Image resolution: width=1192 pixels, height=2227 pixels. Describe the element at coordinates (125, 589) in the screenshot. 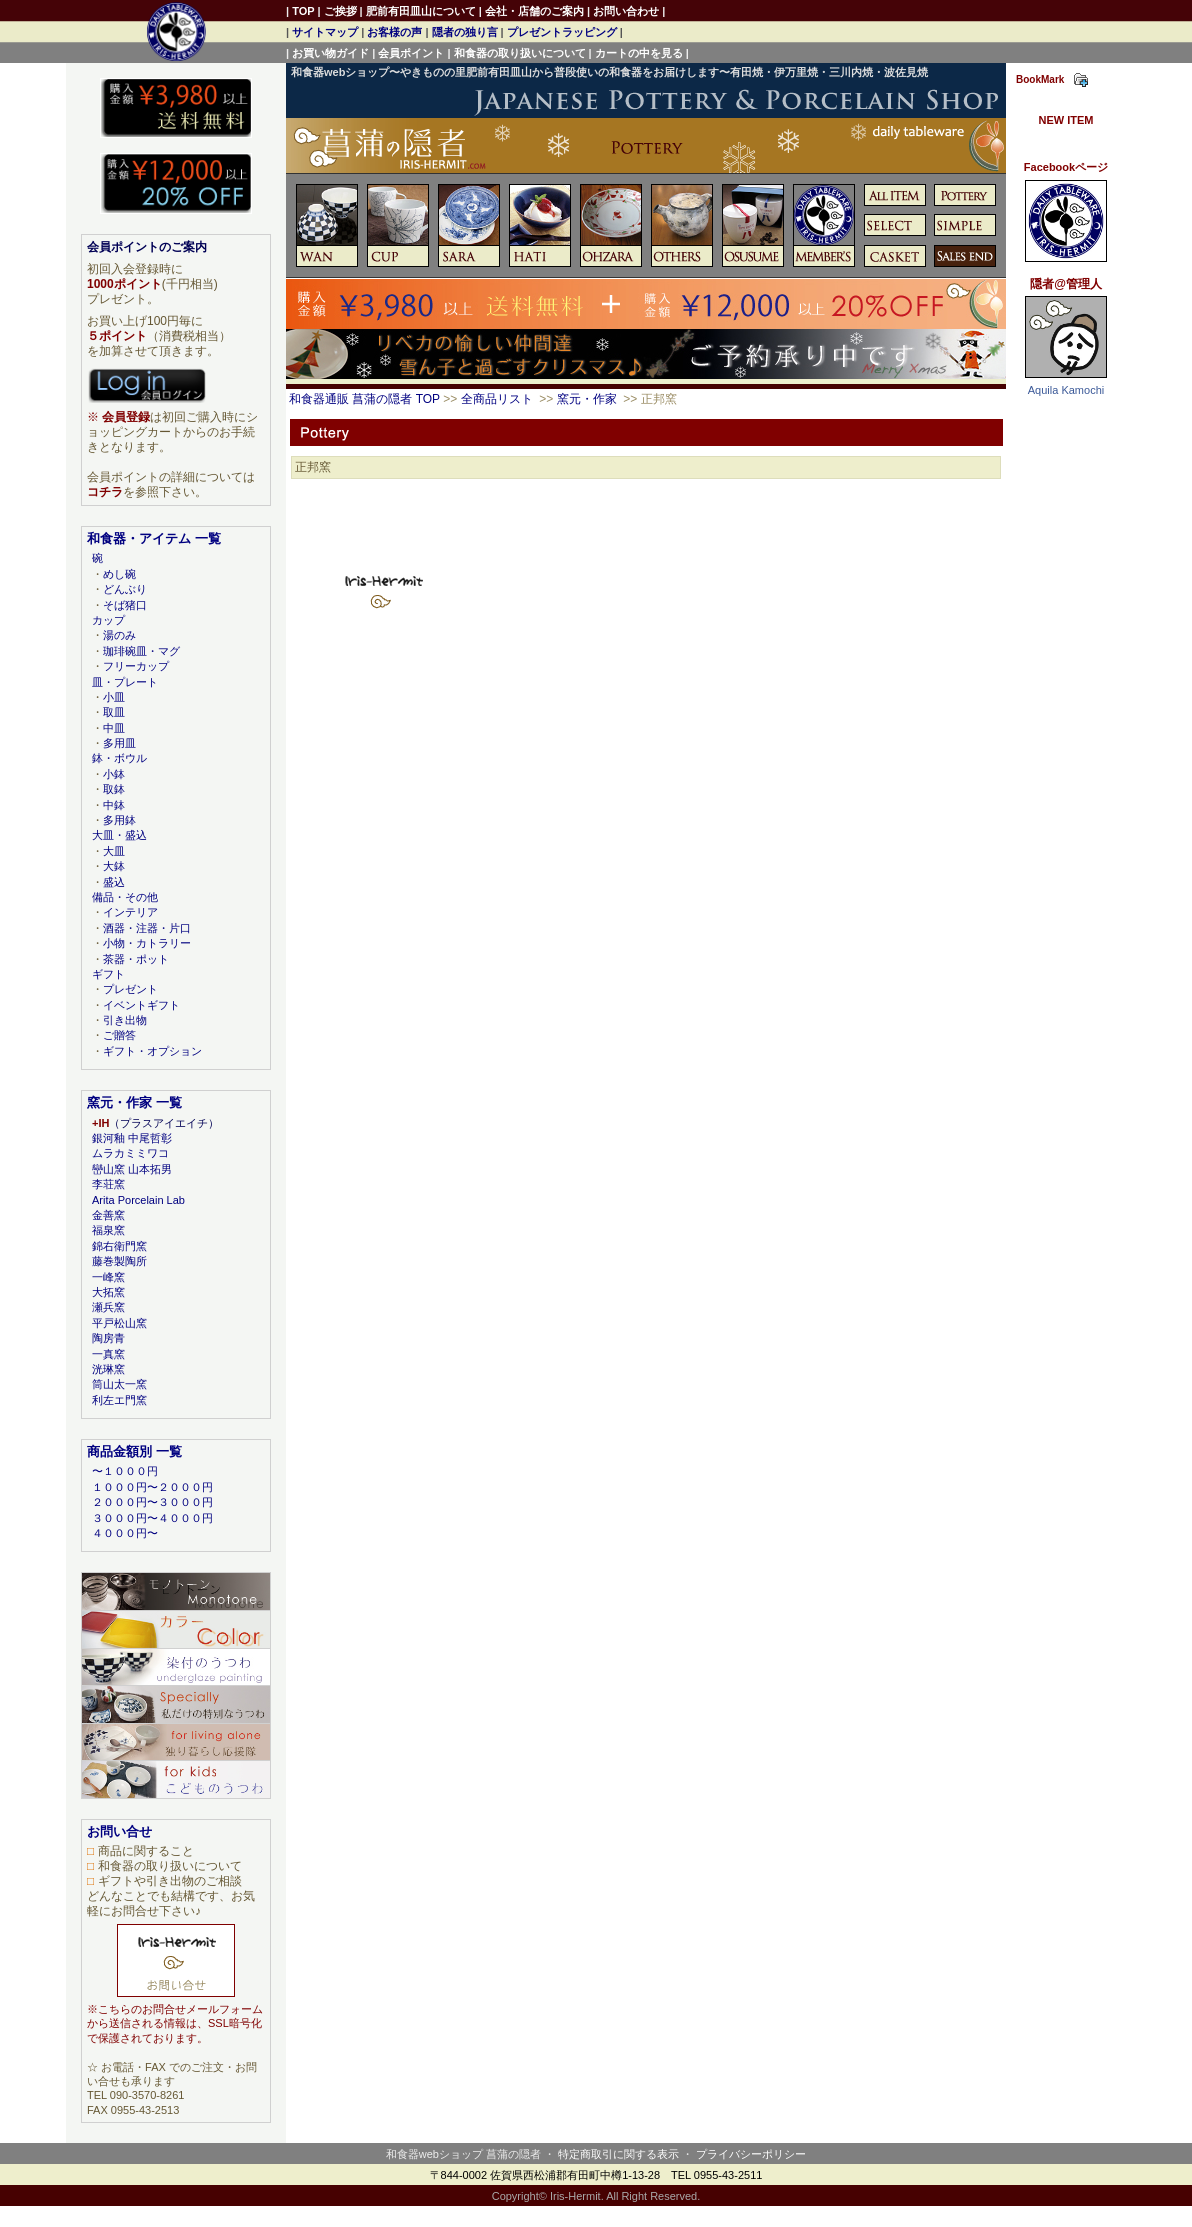

I see `どんぶり` at that location.